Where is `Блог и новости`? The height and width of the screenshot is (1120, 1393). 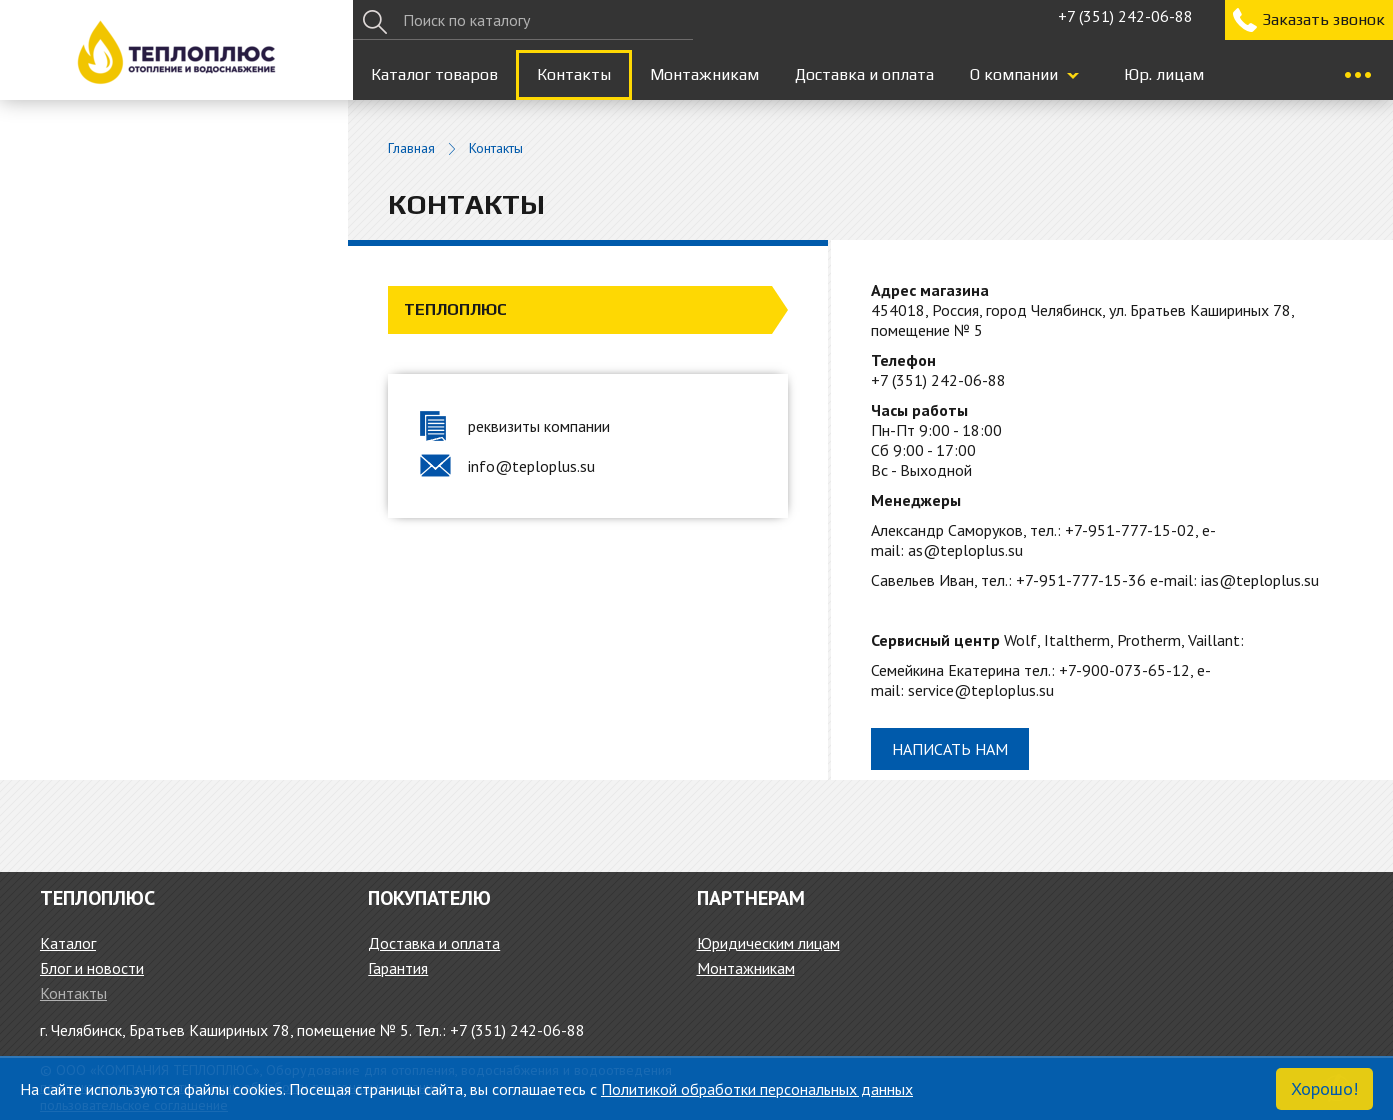 Блог и новости is located at coordinates (92, 968).